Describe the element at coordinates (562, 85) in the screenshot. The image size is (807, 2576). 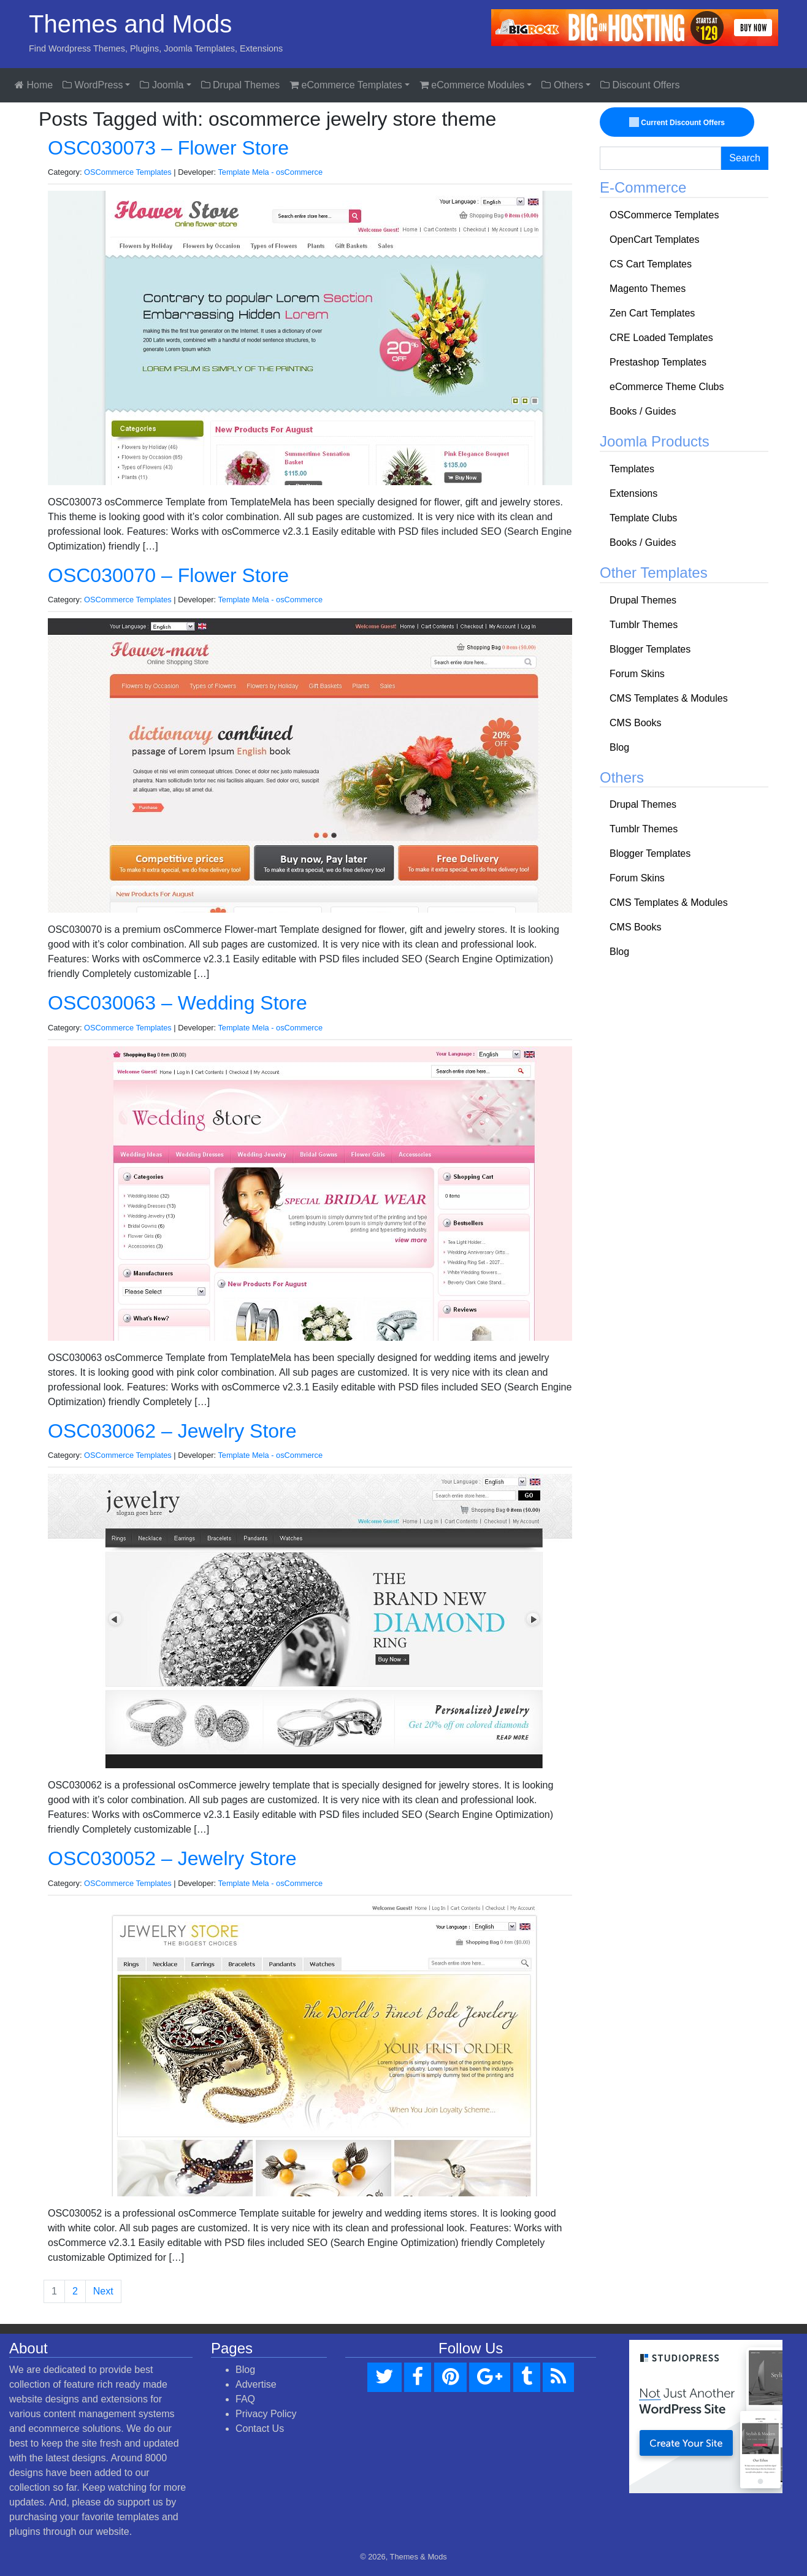
I see `Others [button]` at that location.